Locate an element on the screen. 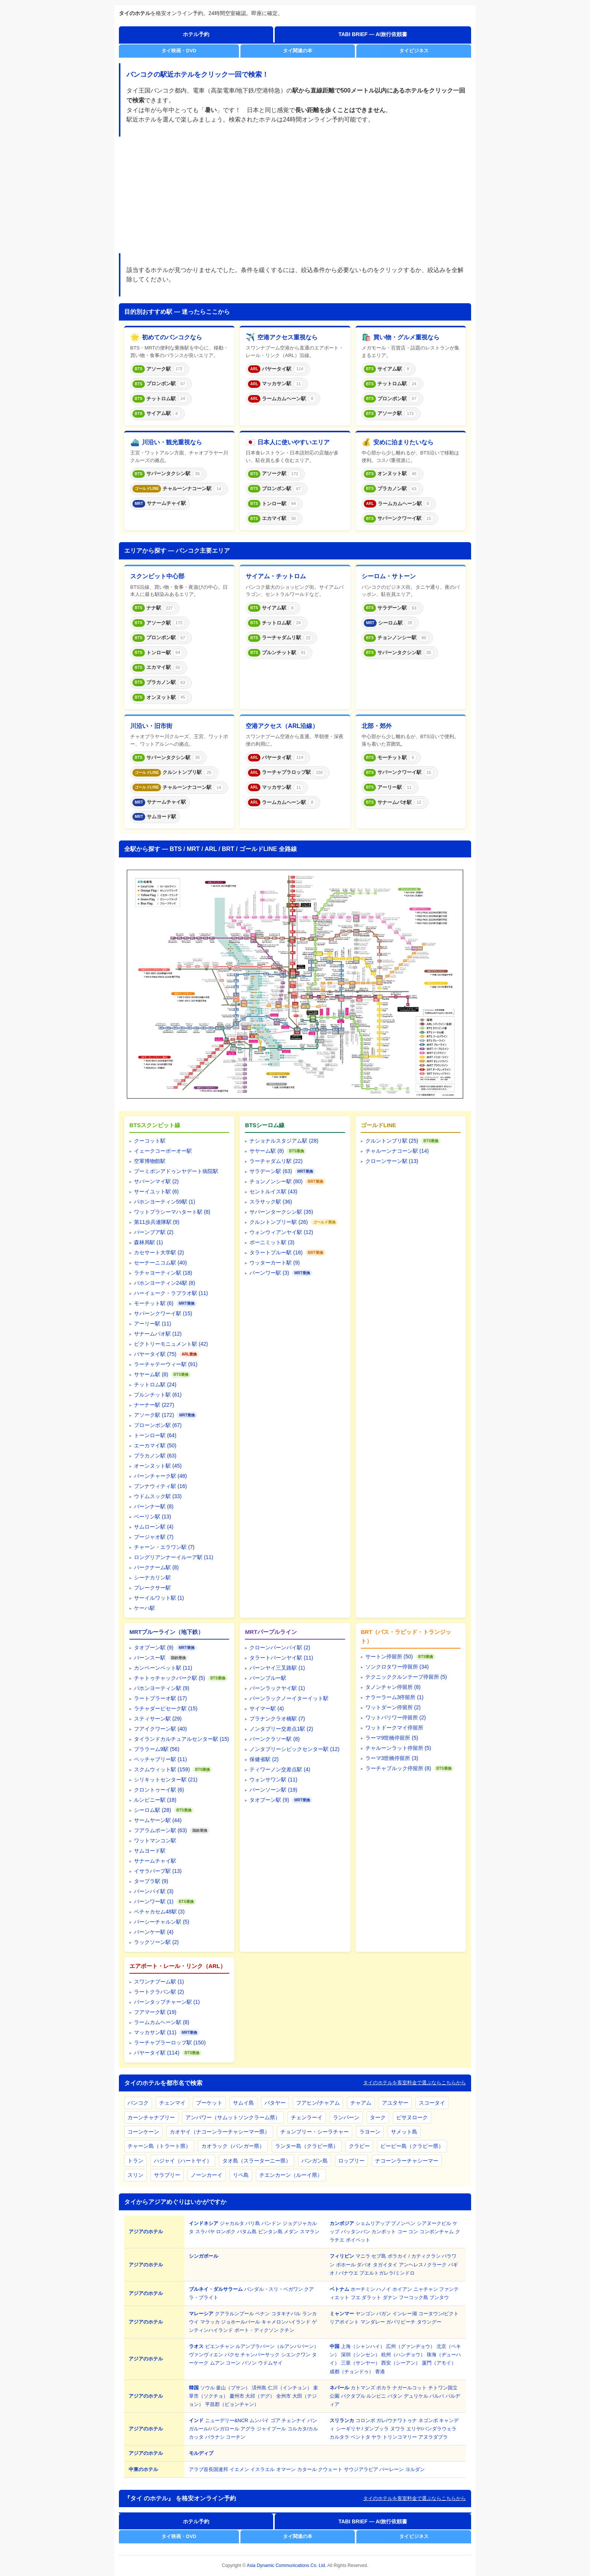  バーンプルー駅 is located at coordinates (267, 1678).